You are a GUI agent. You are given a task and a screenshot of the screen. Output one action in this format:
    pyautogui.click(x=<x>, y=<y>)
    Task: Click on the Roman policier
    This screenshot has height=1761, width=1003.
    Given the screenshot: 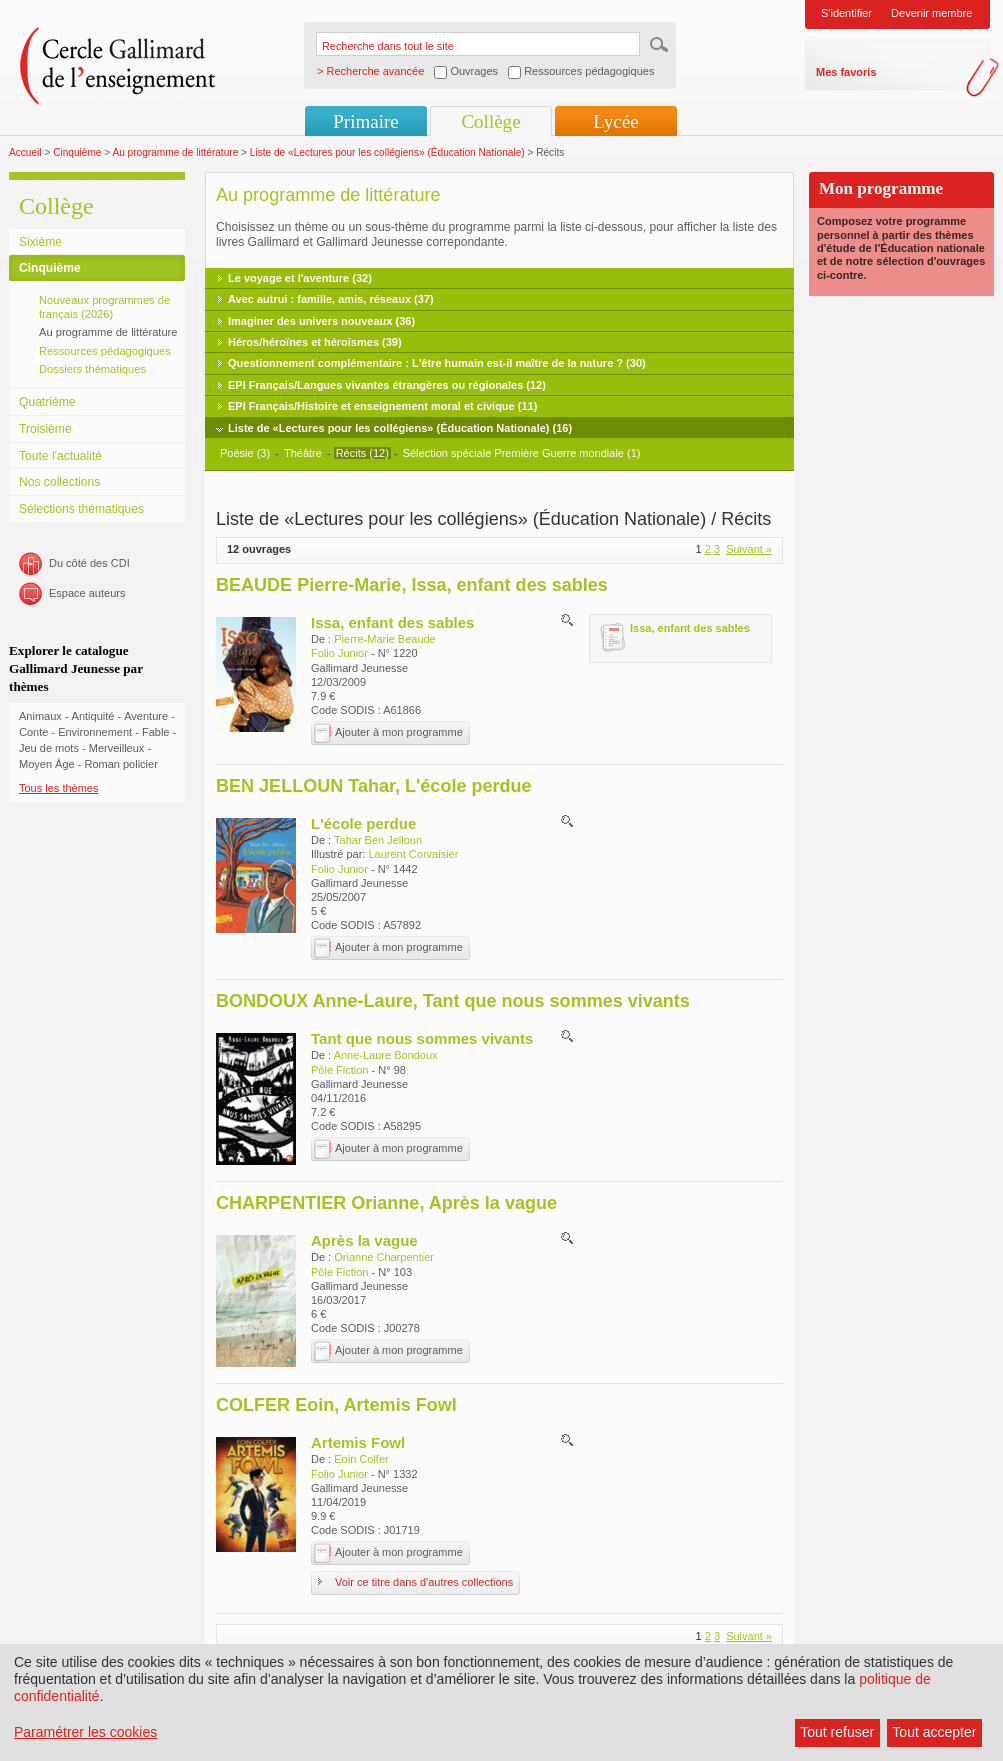 What is the action you would take?
    pyautogui.click(x=120, y=764)
    